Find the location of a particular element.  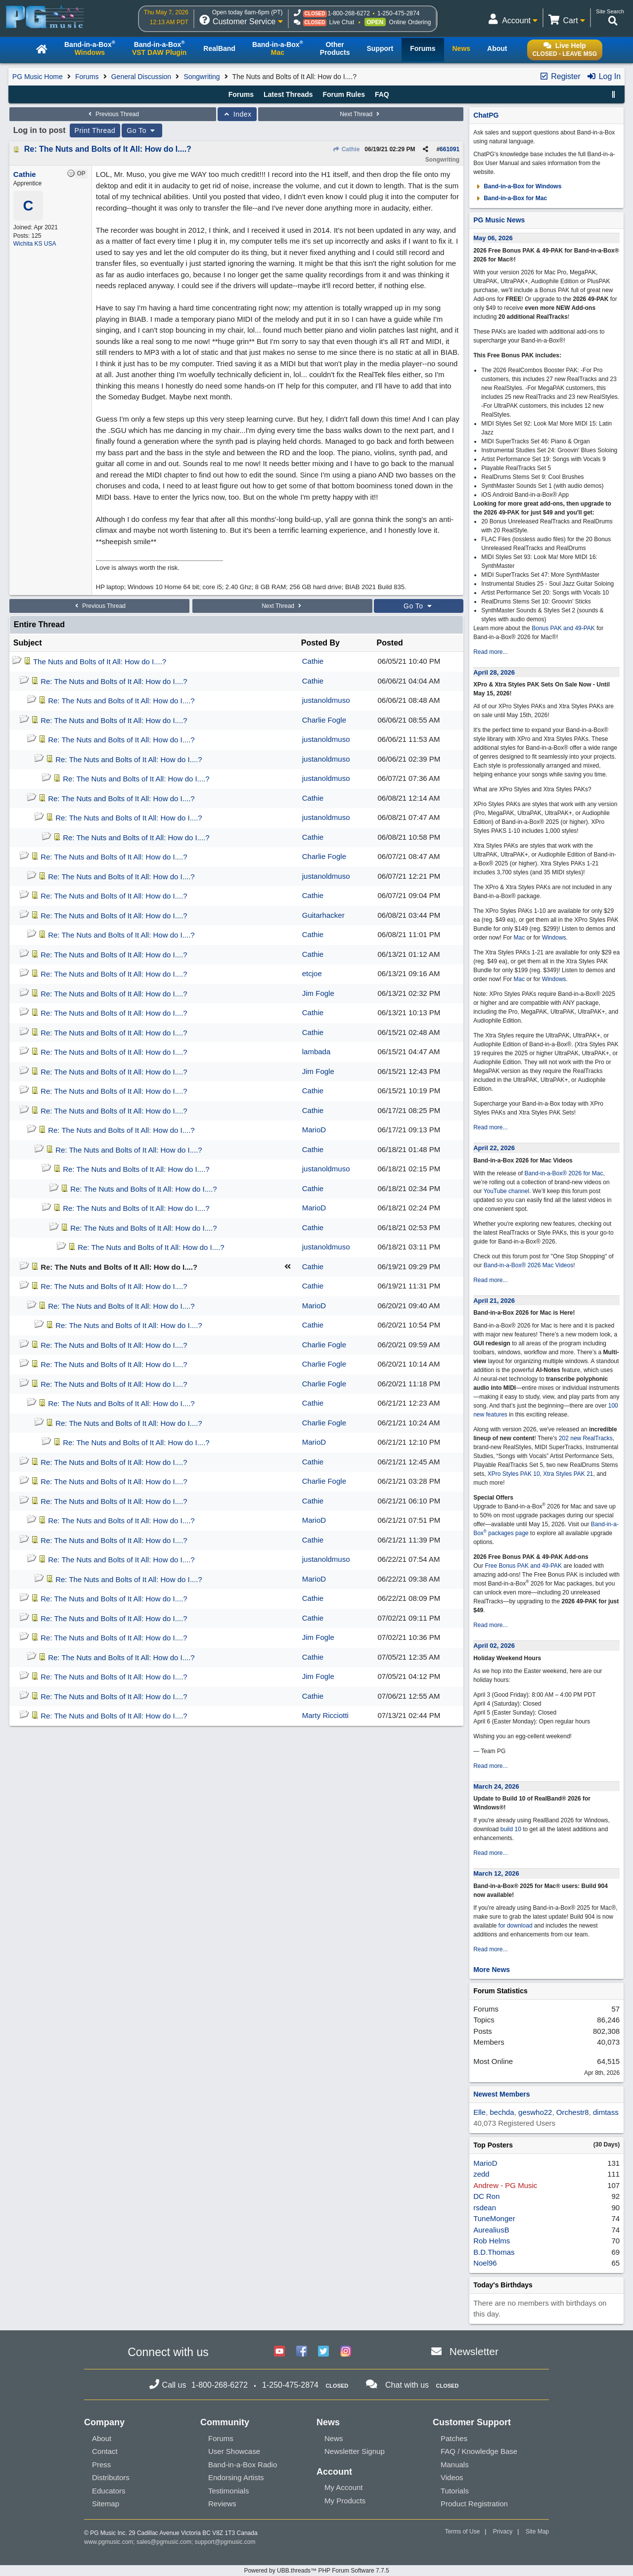

Educators is located at coordinates (109, 2491).